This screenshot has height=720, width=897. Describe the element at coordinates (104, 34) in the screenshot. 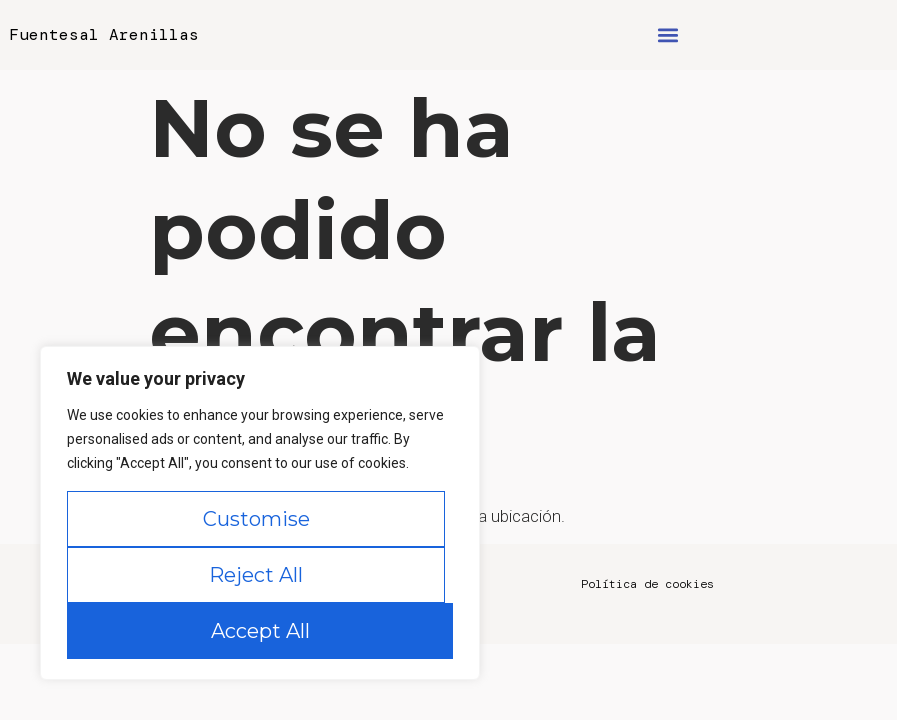

I see `Fuentesal Arenillas` at that location.